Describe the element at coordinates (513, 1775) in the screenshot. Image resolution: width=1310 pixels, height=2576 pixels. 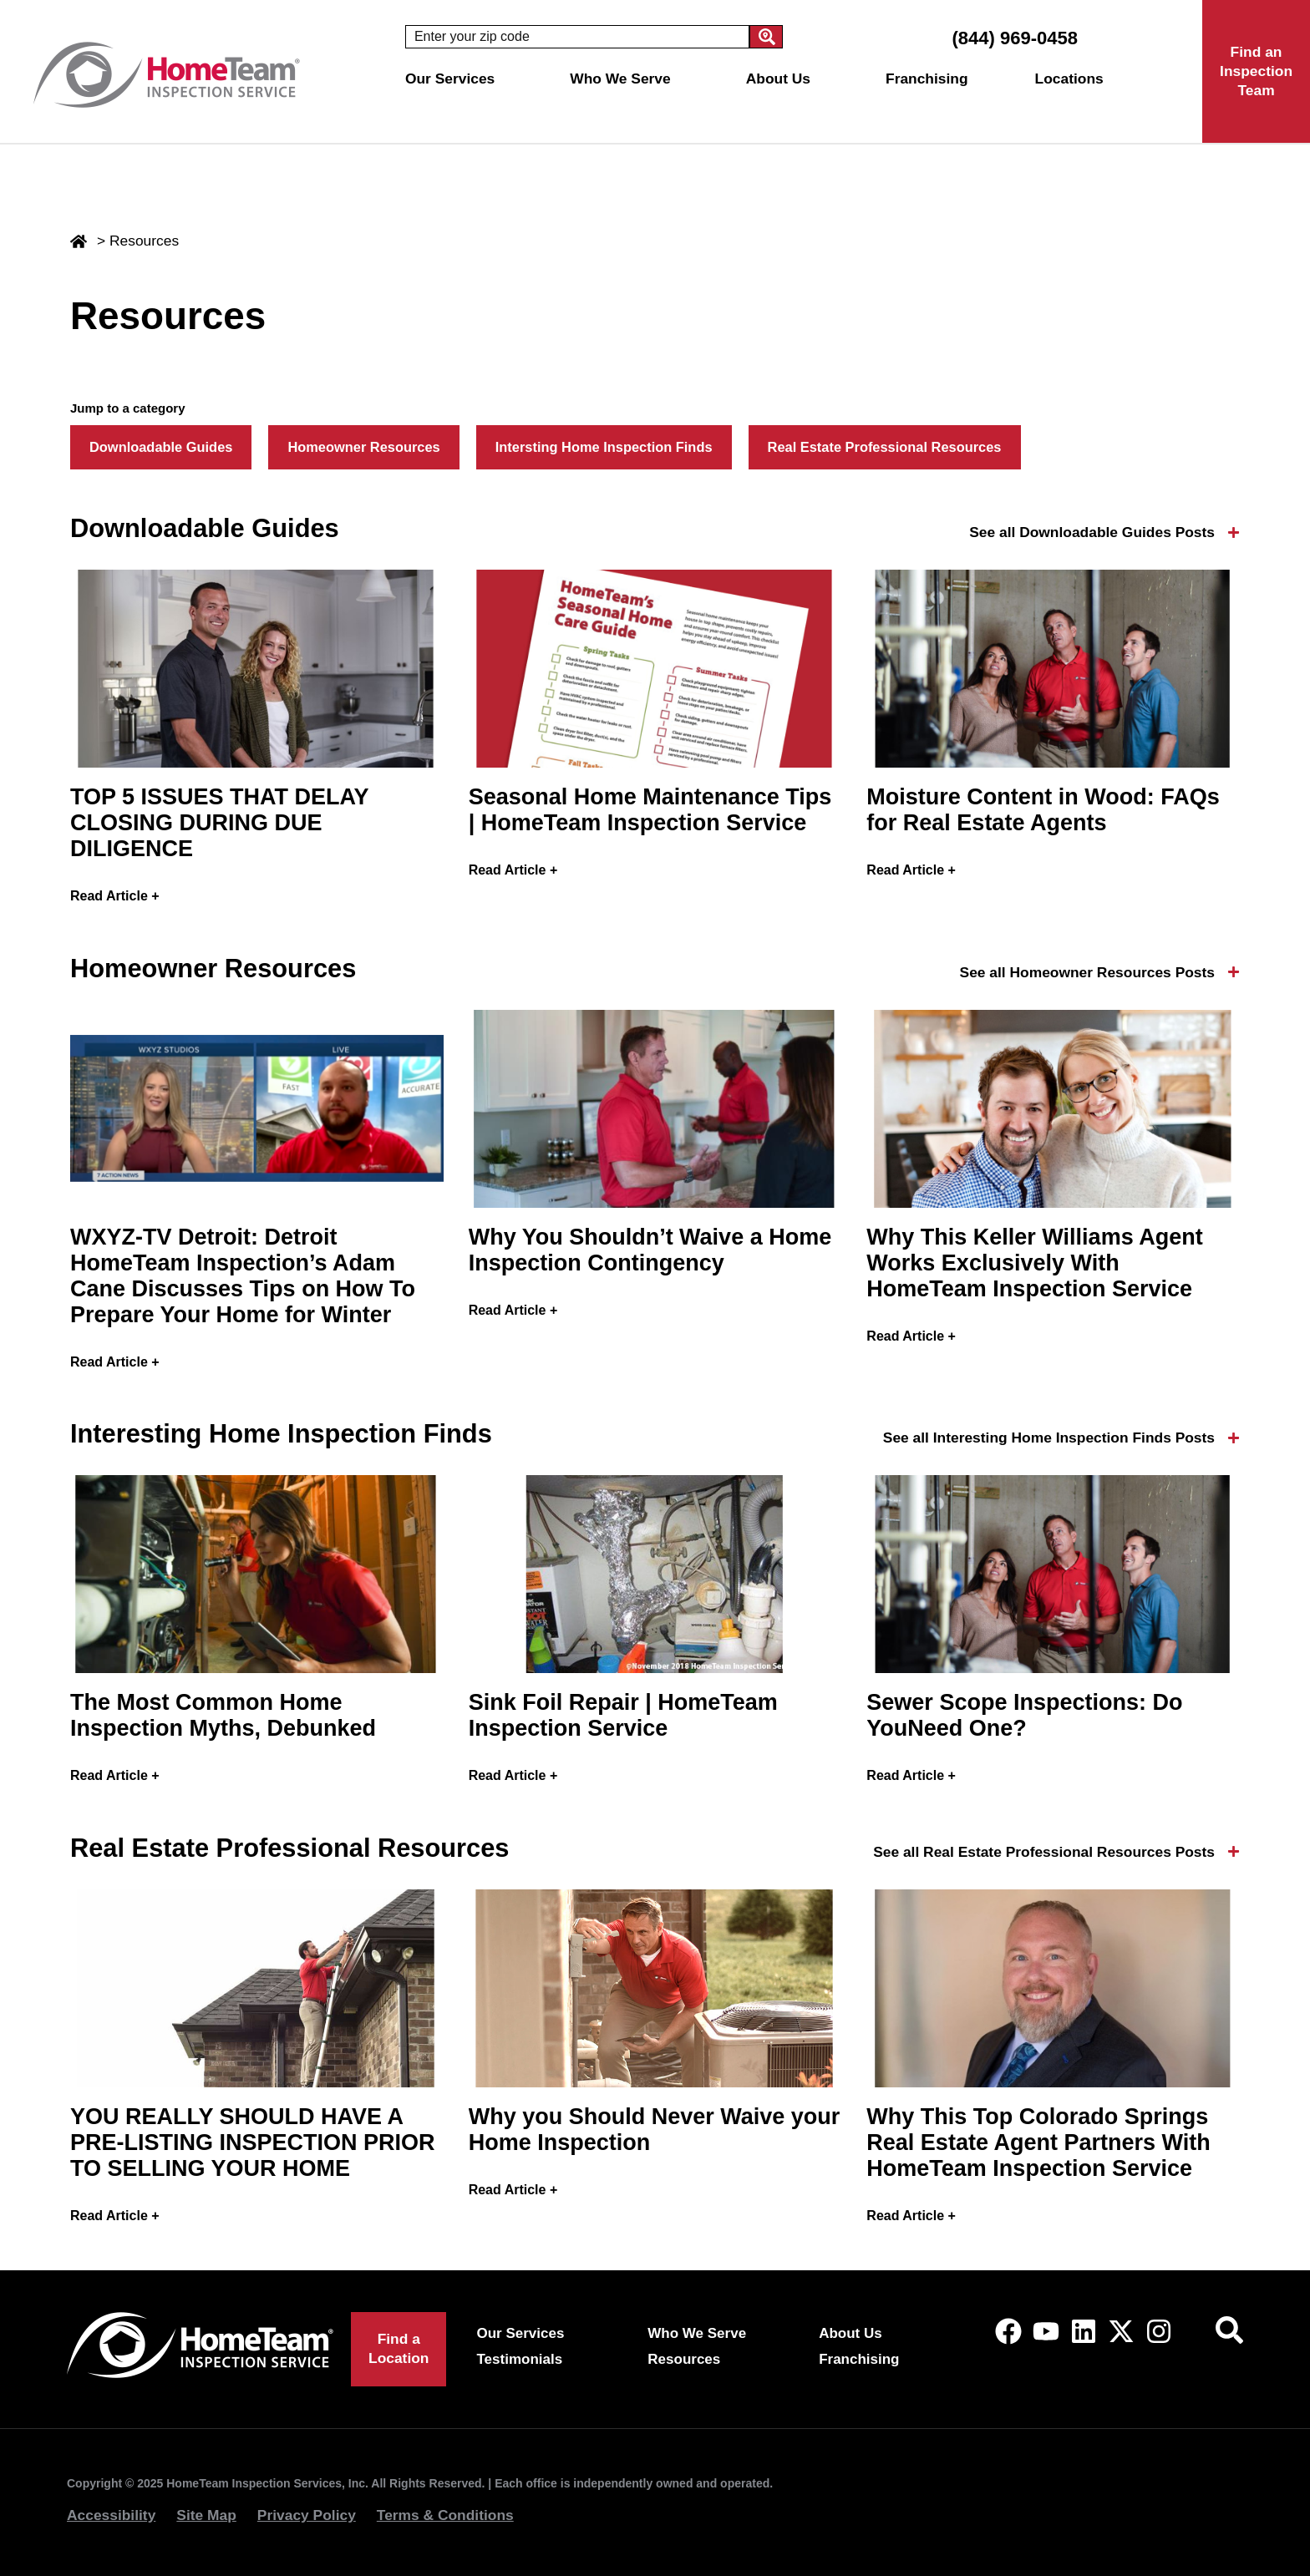
I see `Read Article + [Read more about Sink Foil Repair | HomeTeam Inspection Service]` at that location.